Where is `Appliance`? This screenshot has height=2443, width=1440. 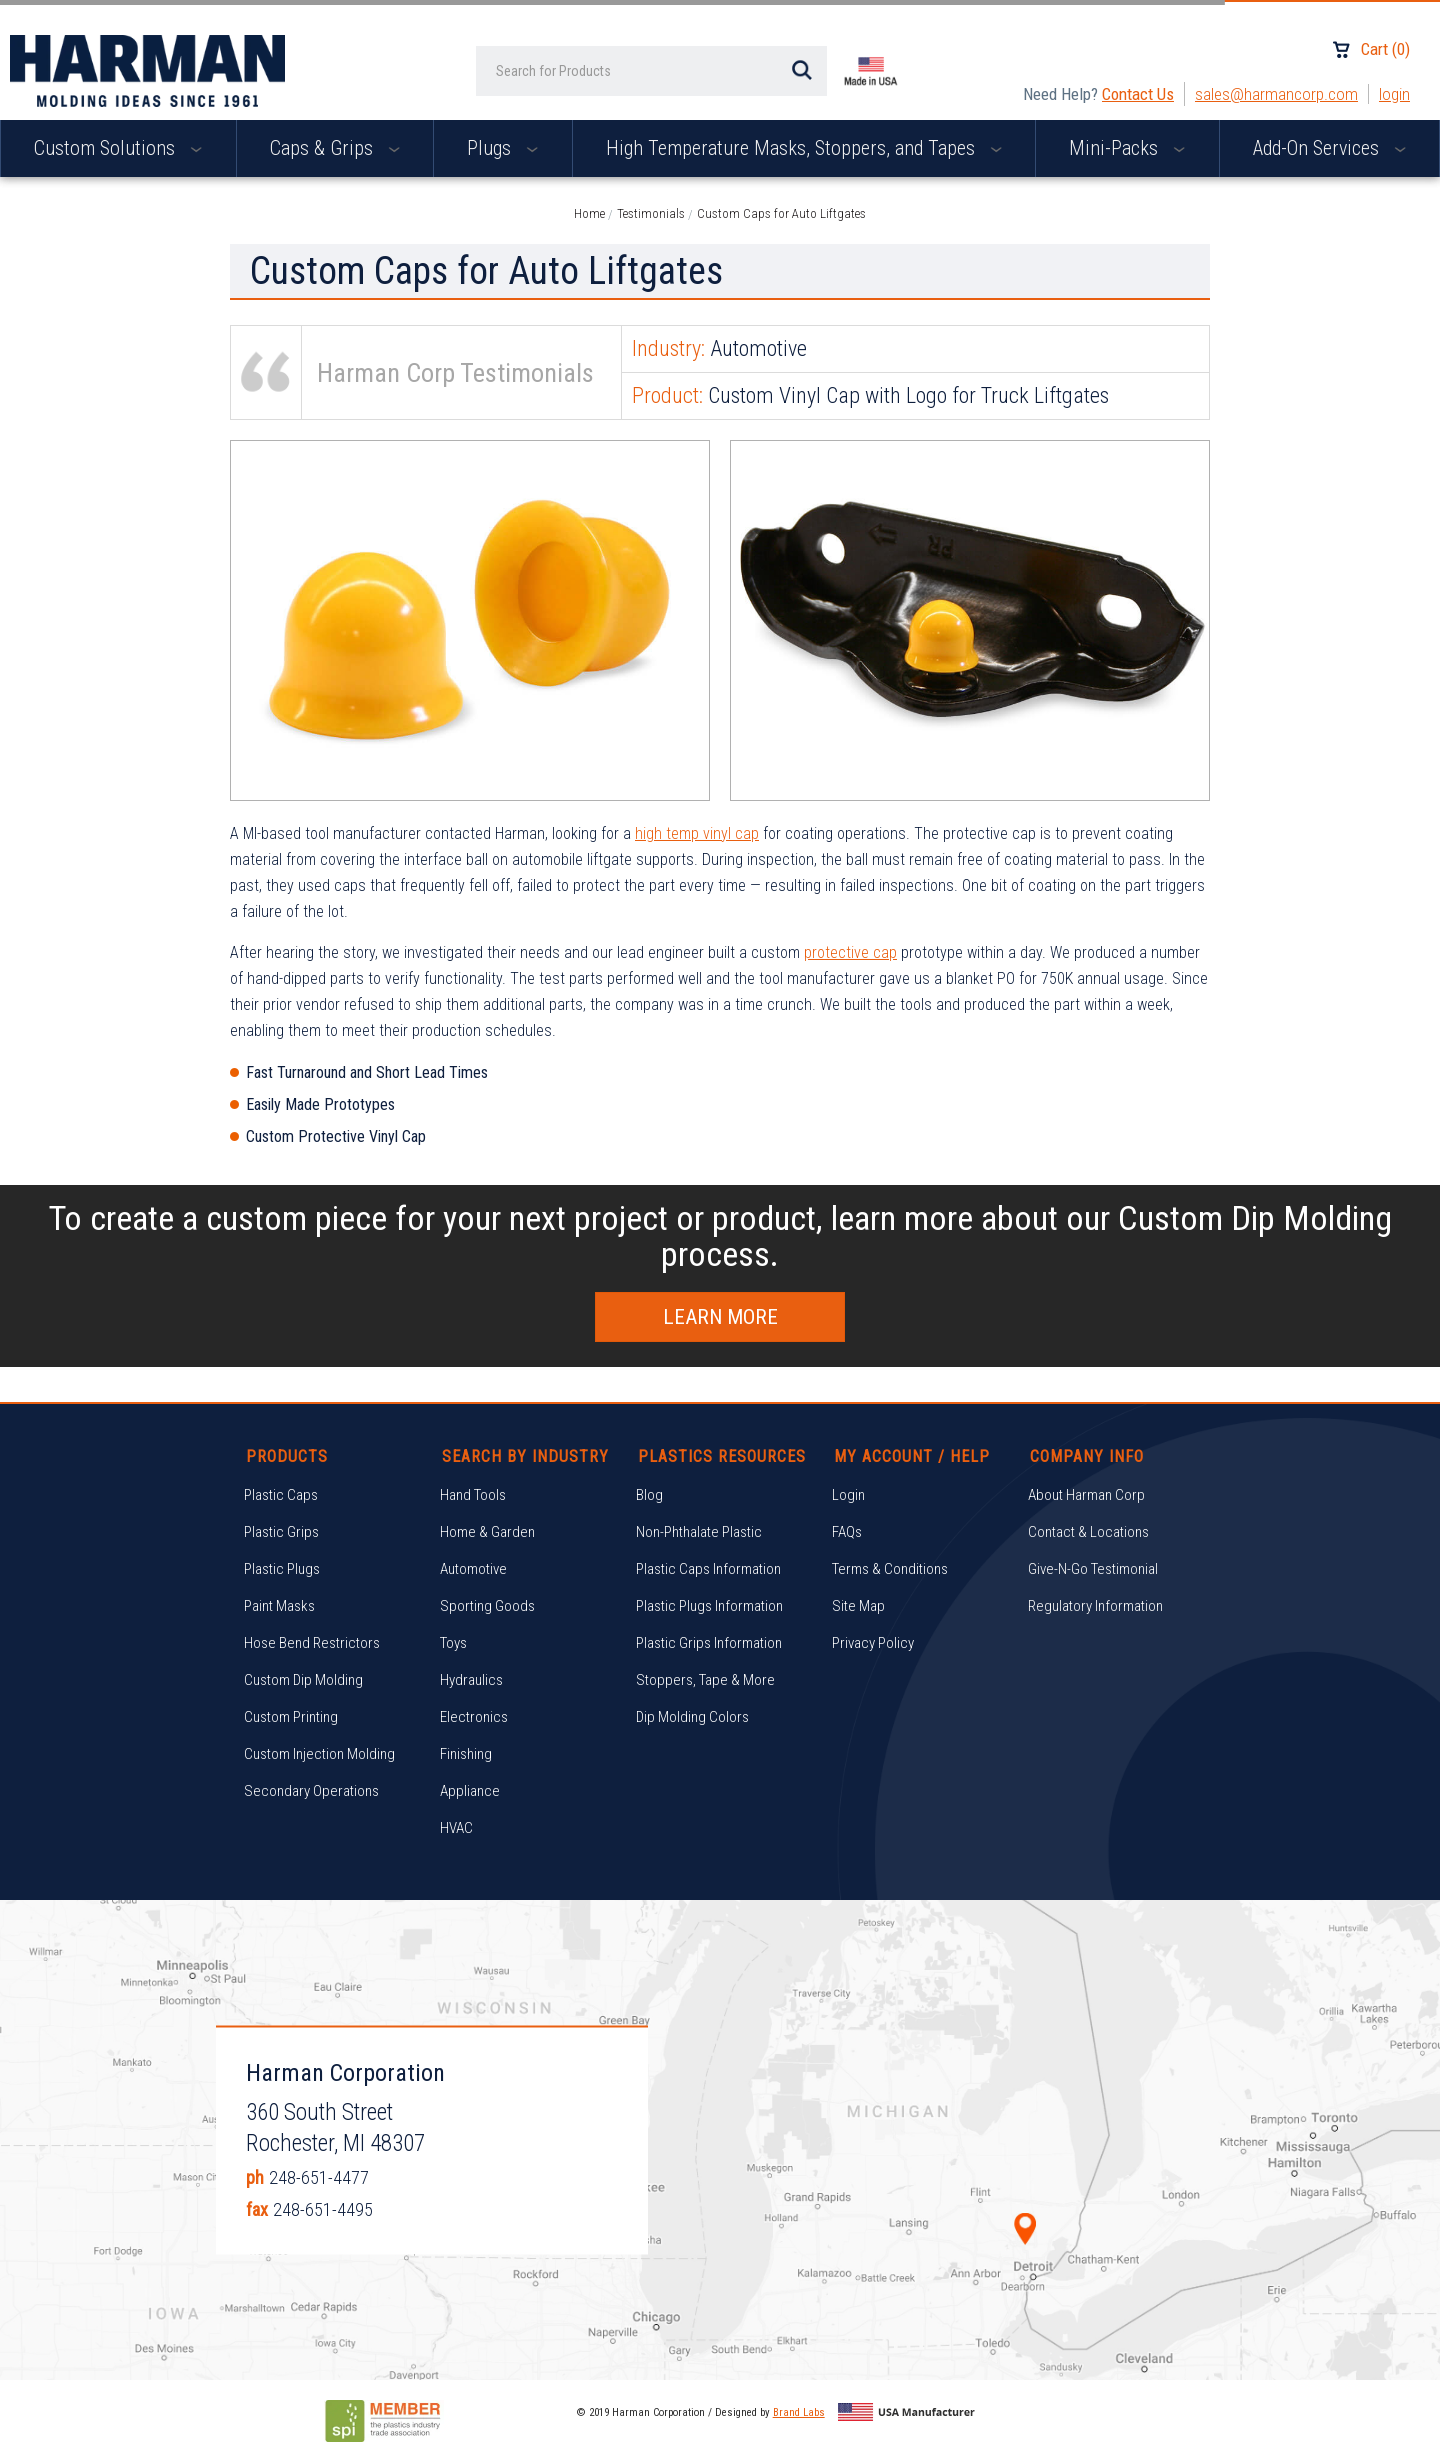 Appliance is located at coordinates (470, 1791).